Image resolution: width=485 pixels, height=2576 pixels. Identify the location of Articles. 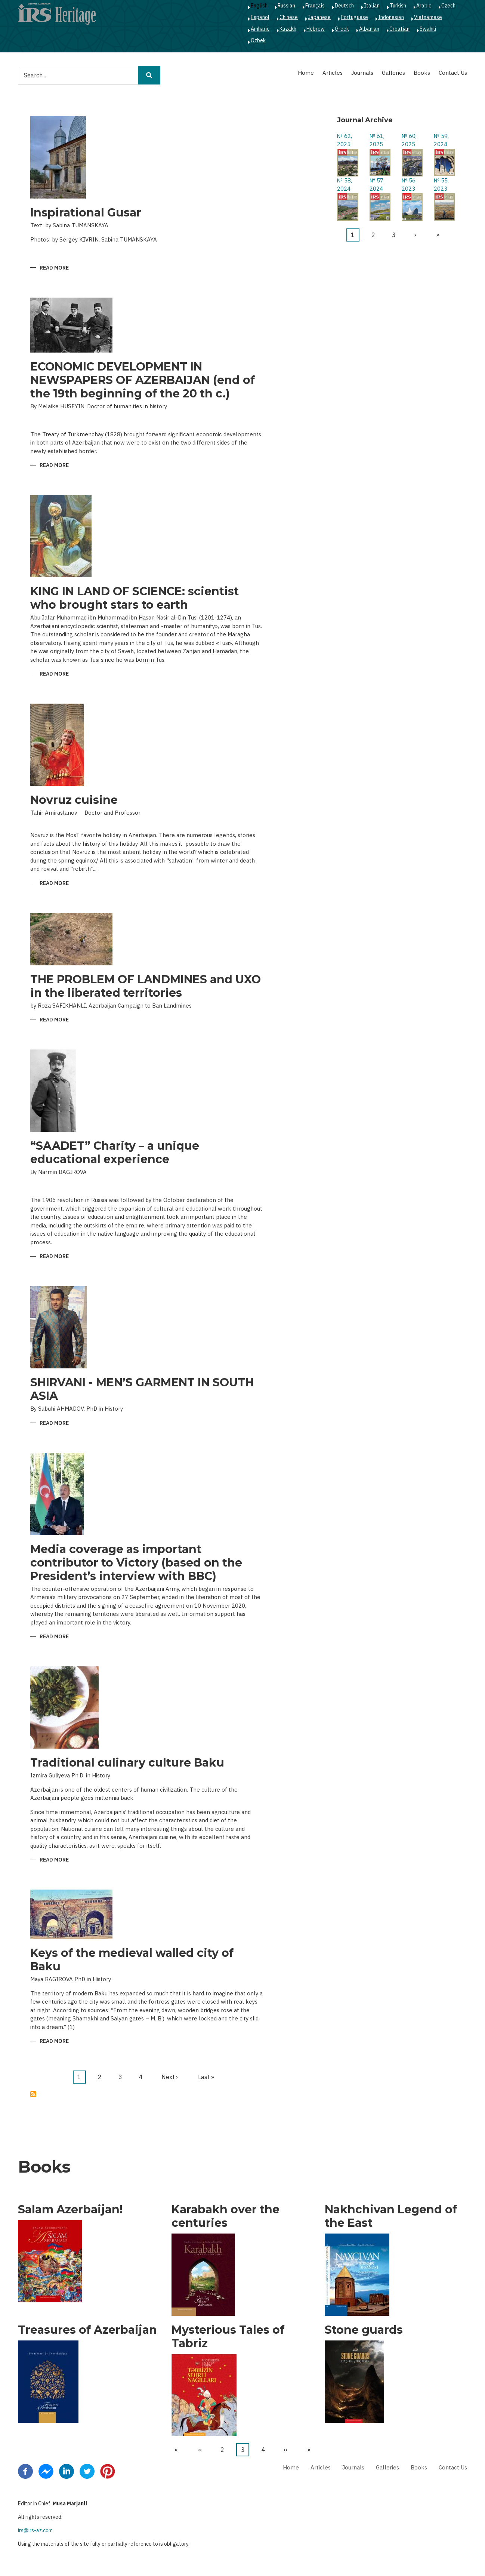
(332, 72).